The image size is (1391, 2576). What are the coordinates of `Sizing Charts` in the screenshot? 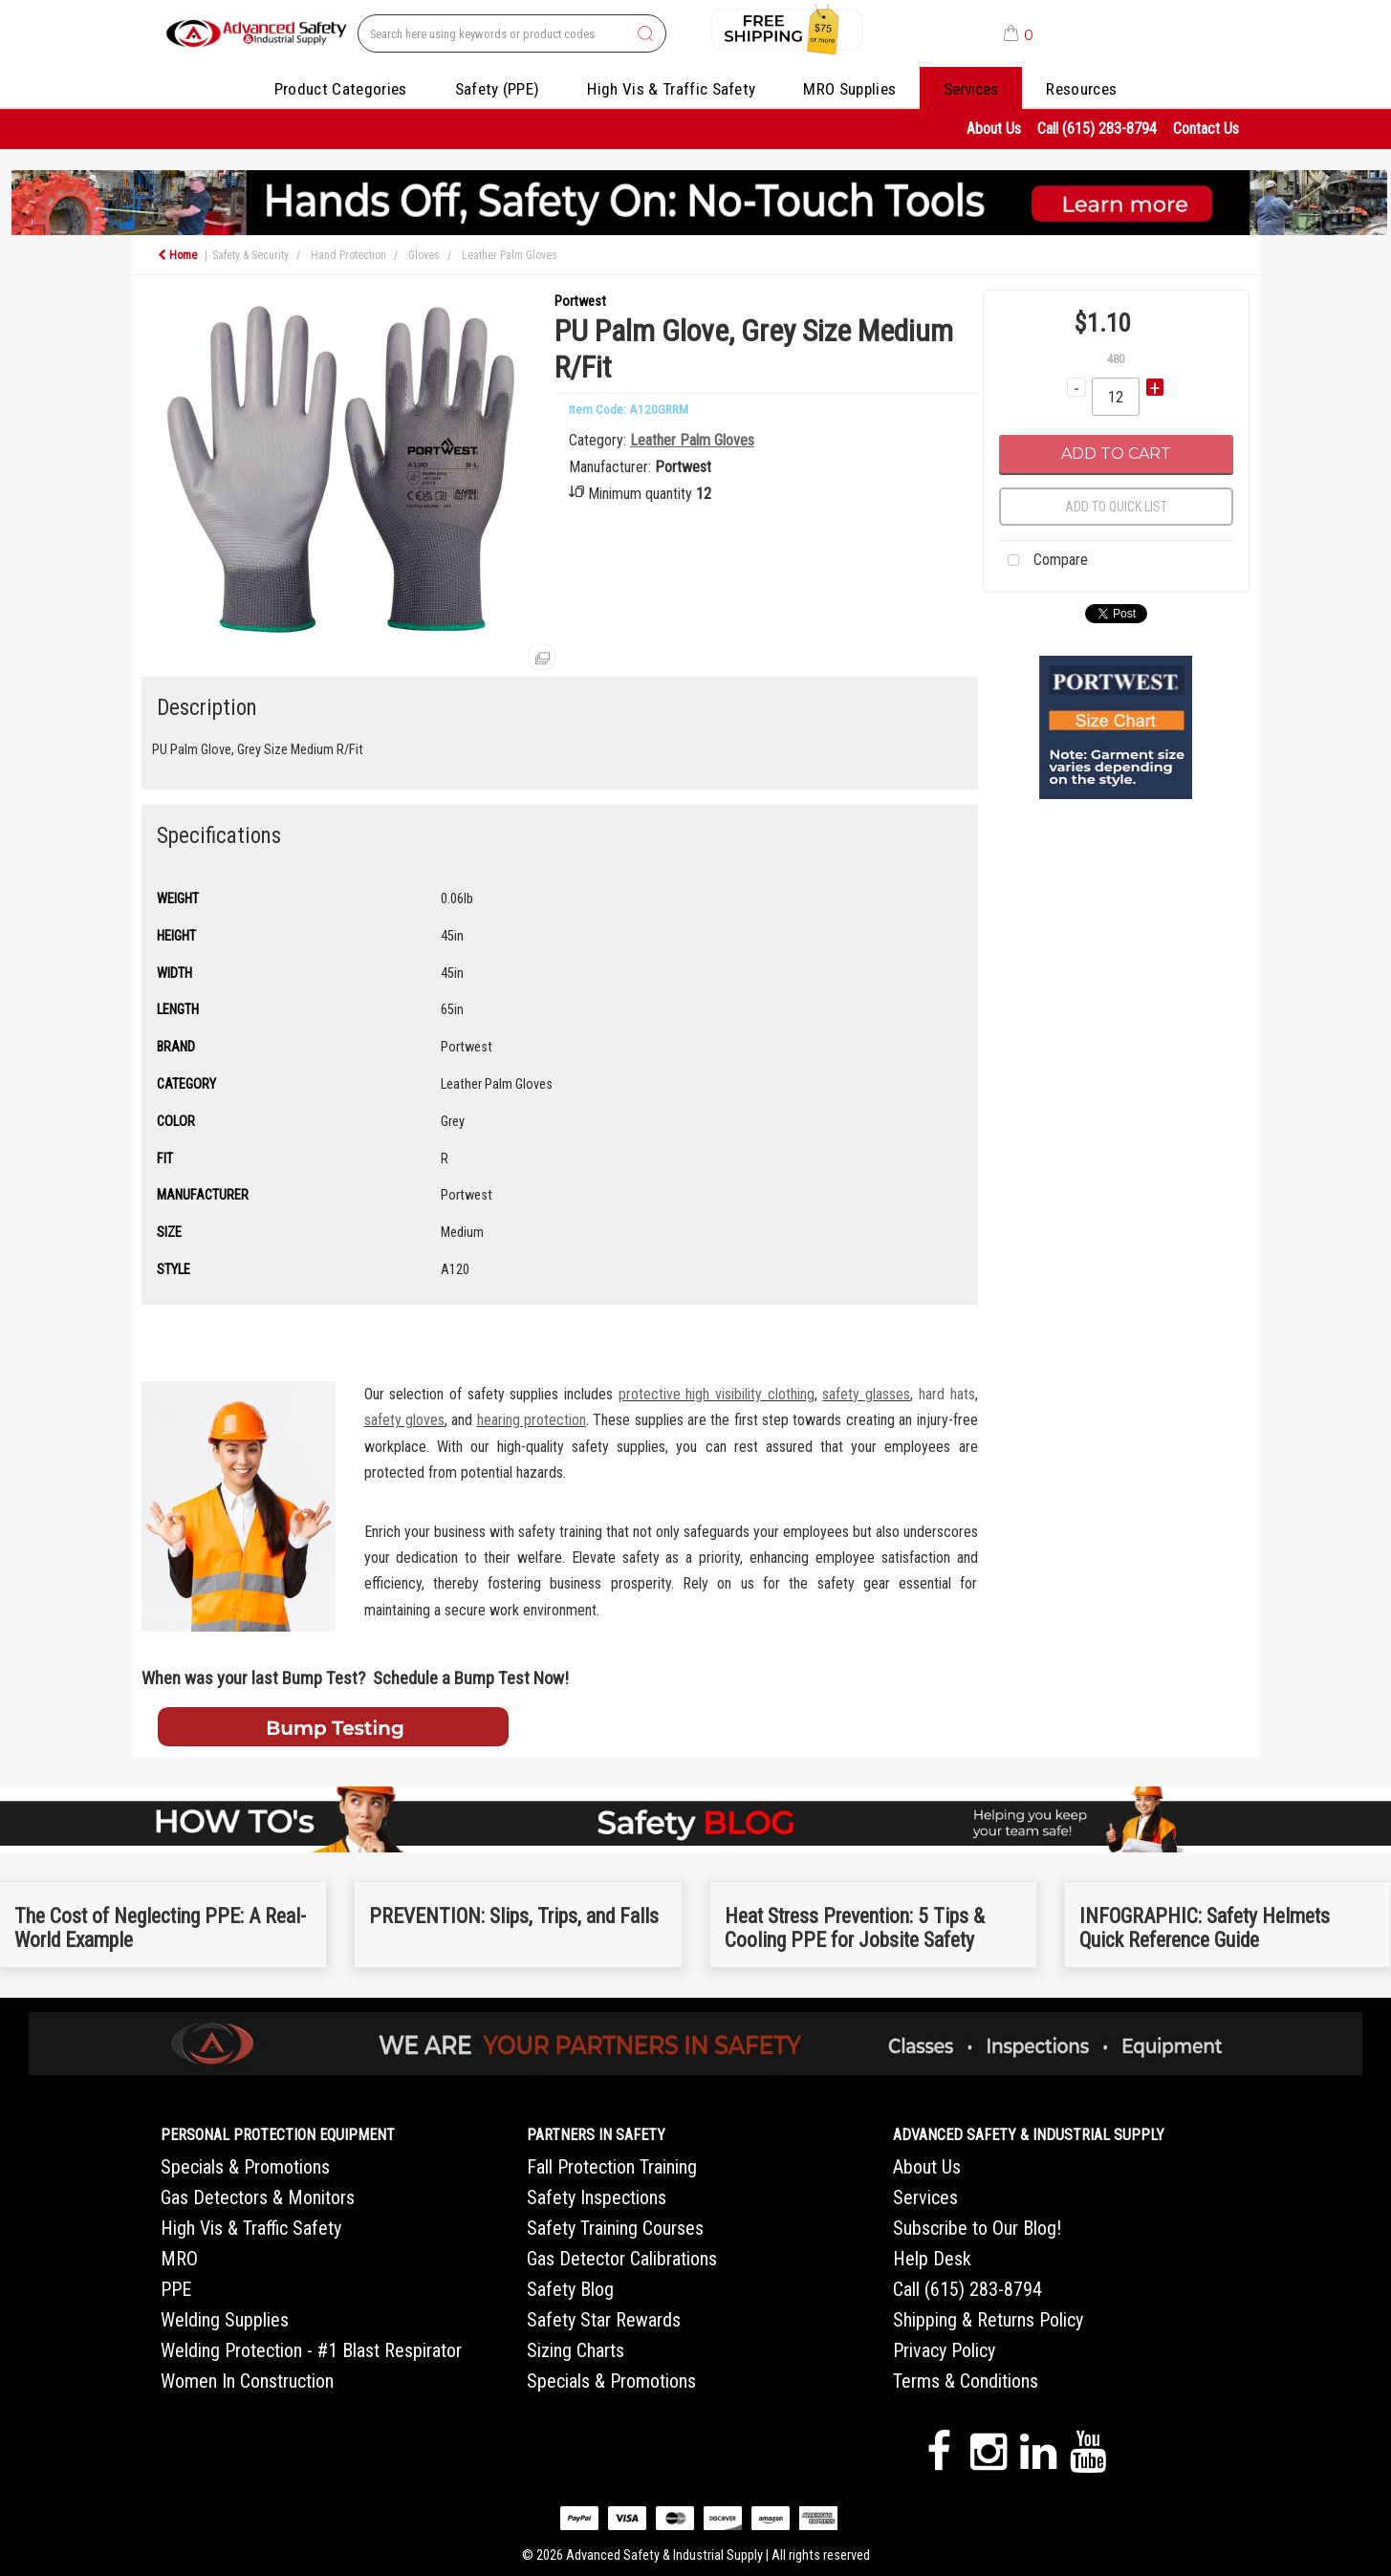 It's located at (575, 2350).